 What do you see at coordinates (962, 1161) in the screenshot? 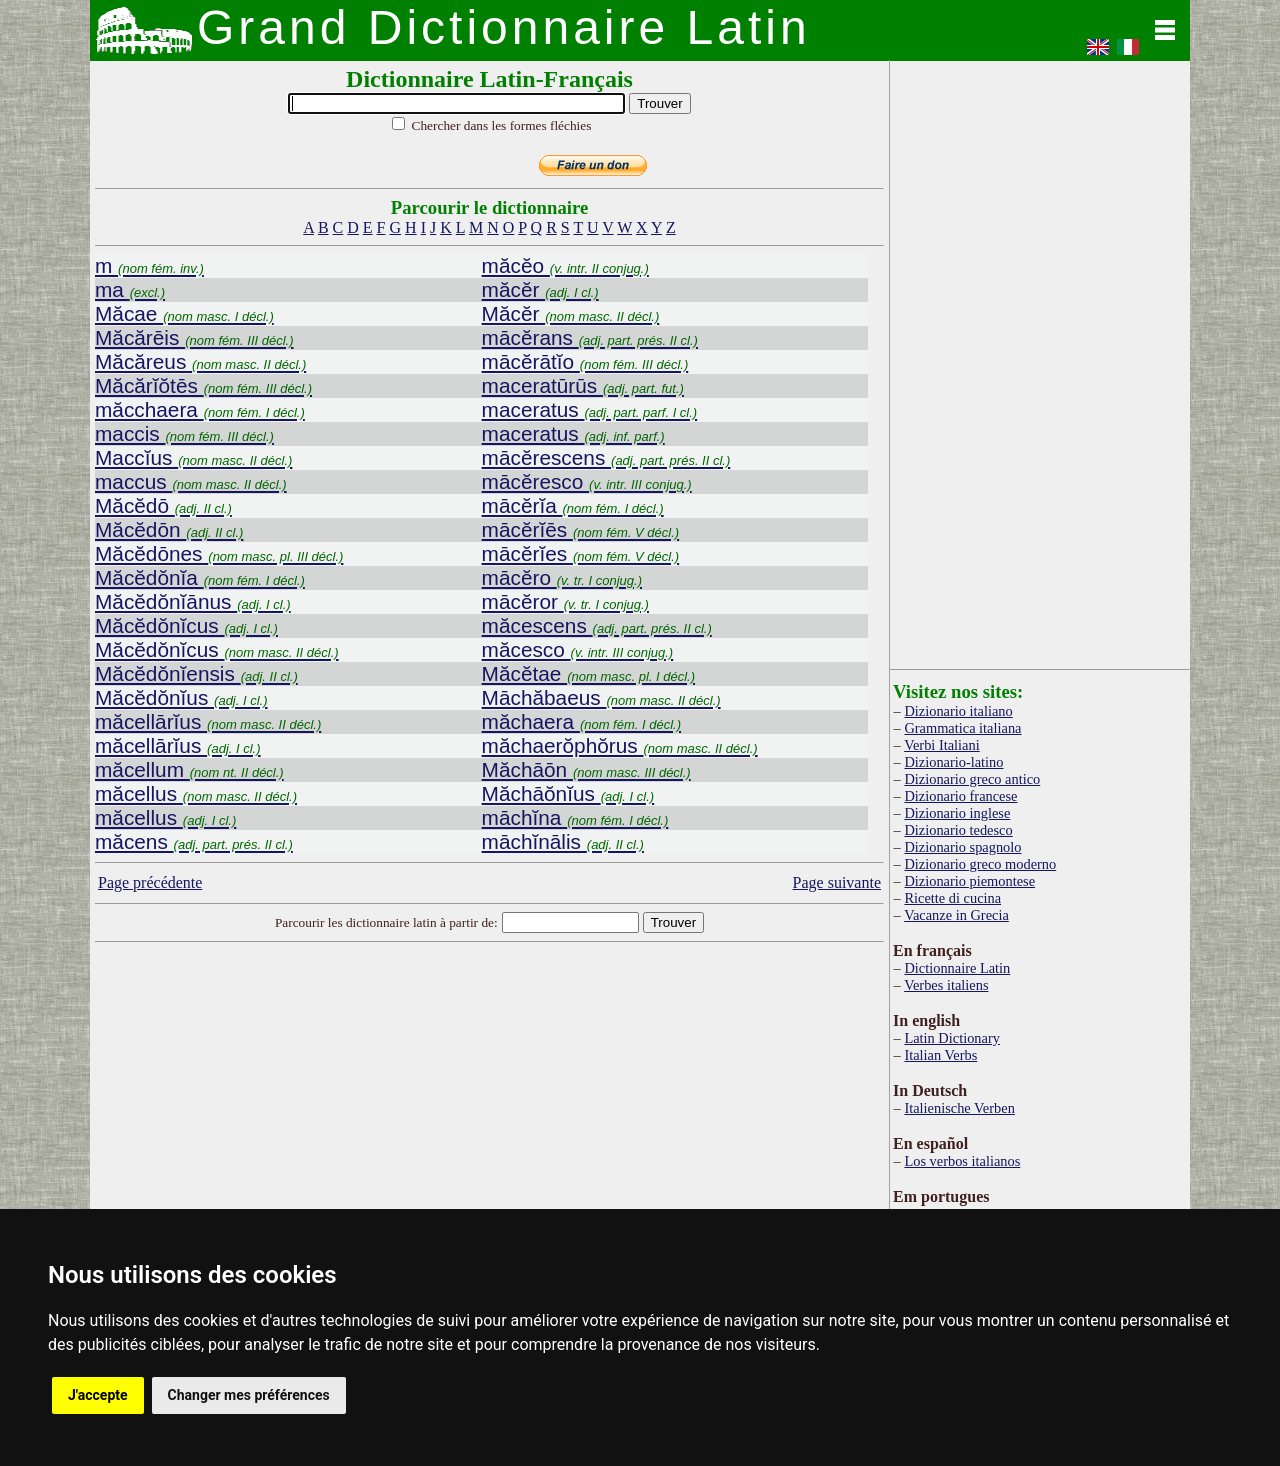
I see `Los verbos italianos` at bounding box center [962, 1161].